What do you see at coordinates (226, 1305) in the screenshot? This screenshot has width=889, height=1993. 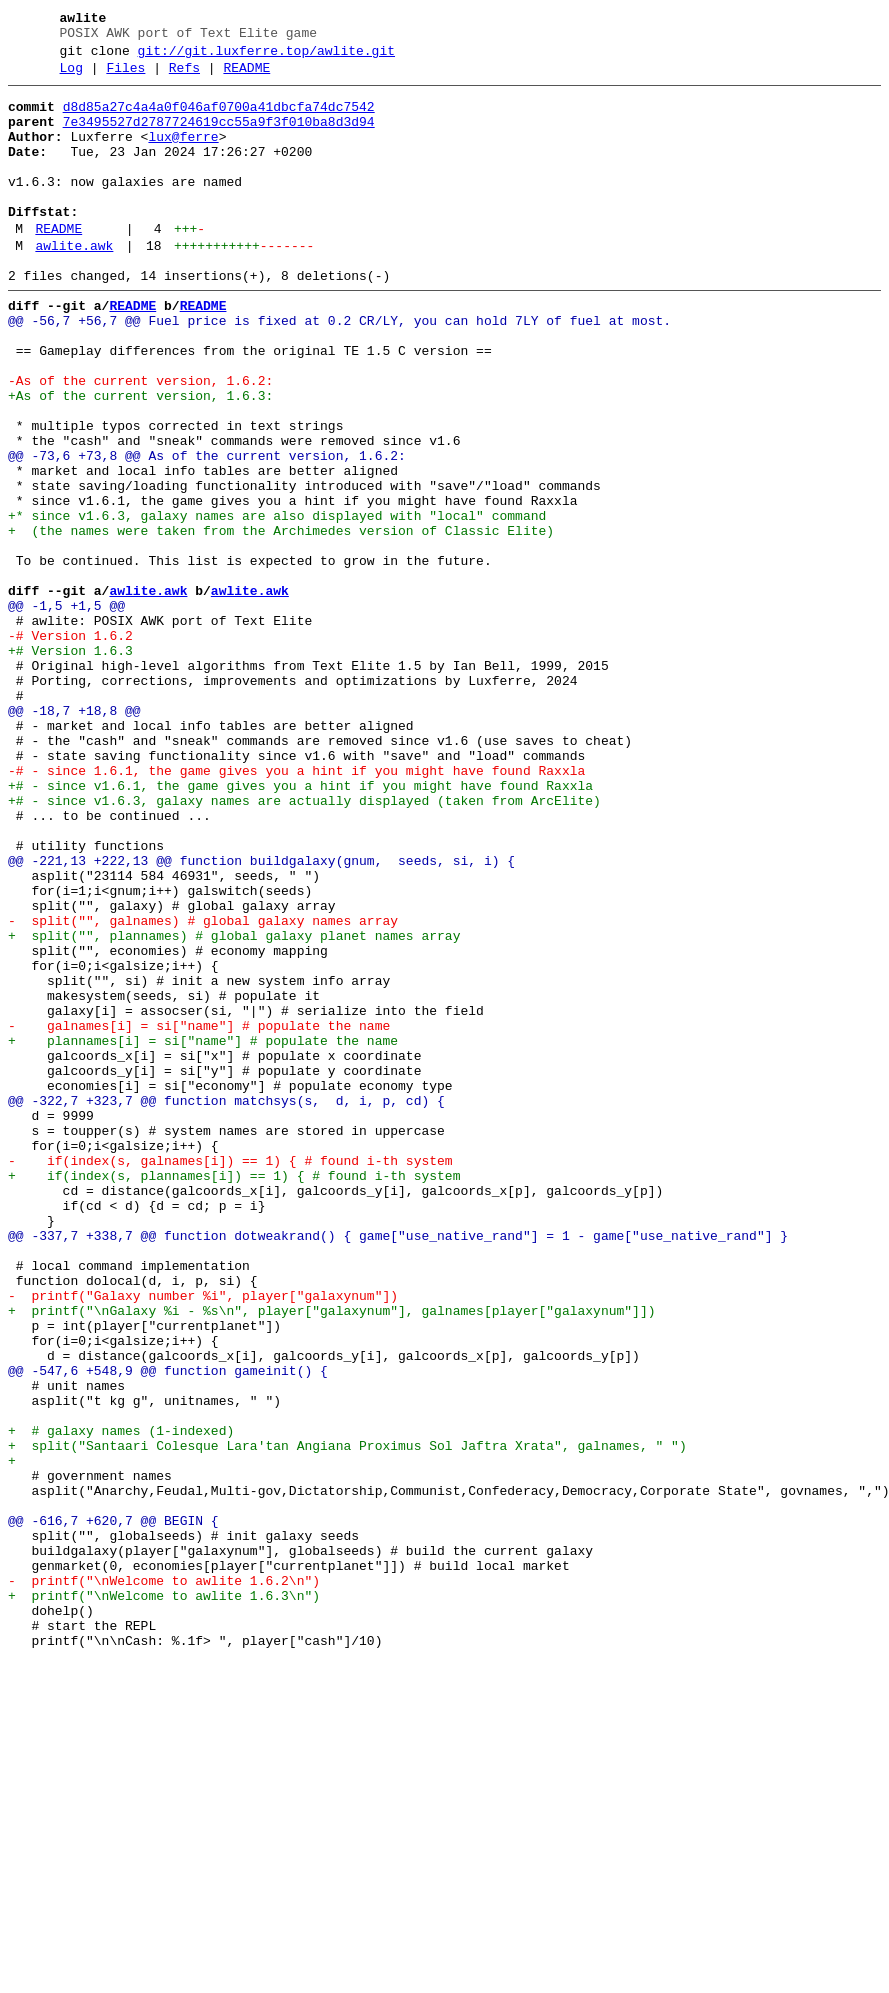 I see `@@ -322,7 +323,7 @@ function matchsys(s, d, i, p, cd) {` at bounding box center [226, 1305].